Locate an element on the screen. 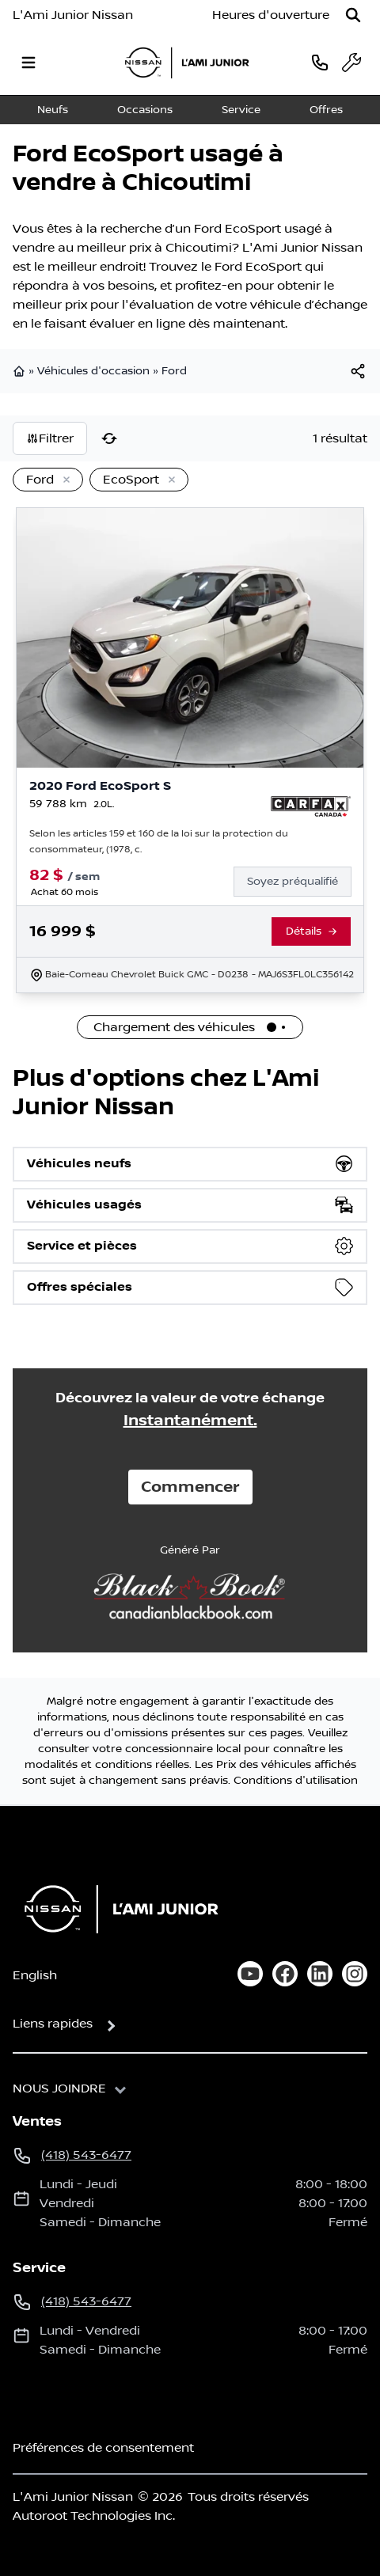 The image size is (380, 2576). [youtube] is located at coordinates (250, 1973).